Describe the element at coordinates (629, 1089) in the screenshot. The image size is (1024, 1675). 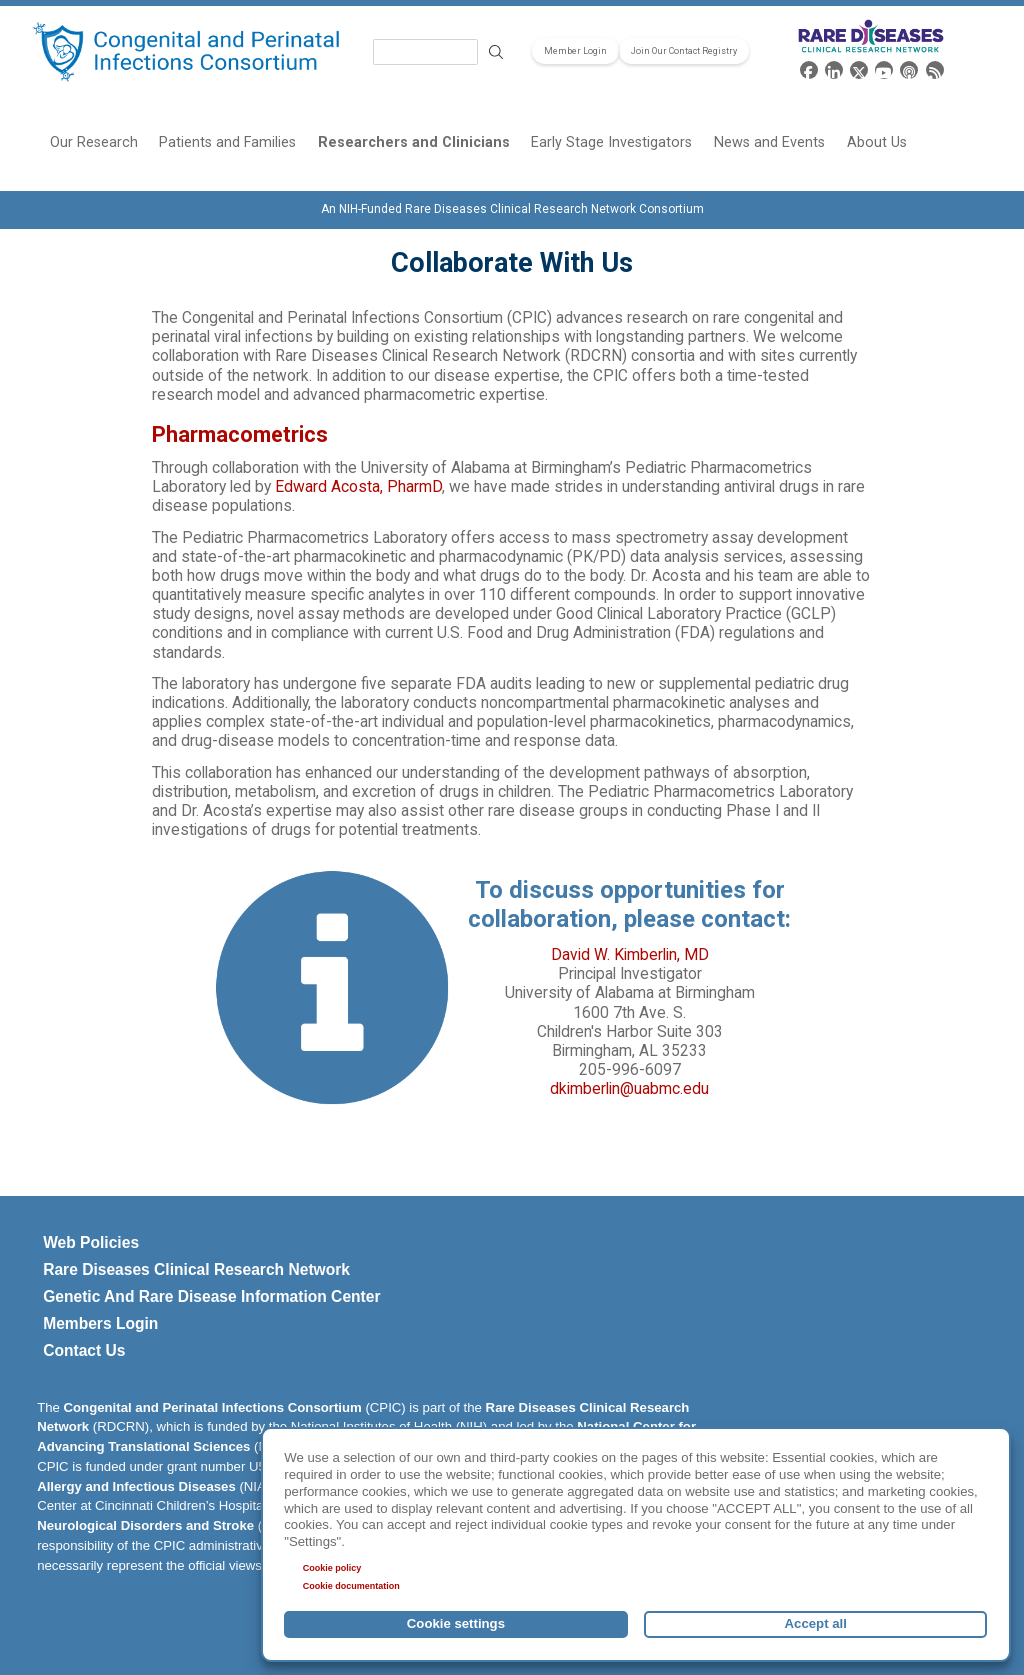
I see `dkimberlin@uabmc.edu` at that location.